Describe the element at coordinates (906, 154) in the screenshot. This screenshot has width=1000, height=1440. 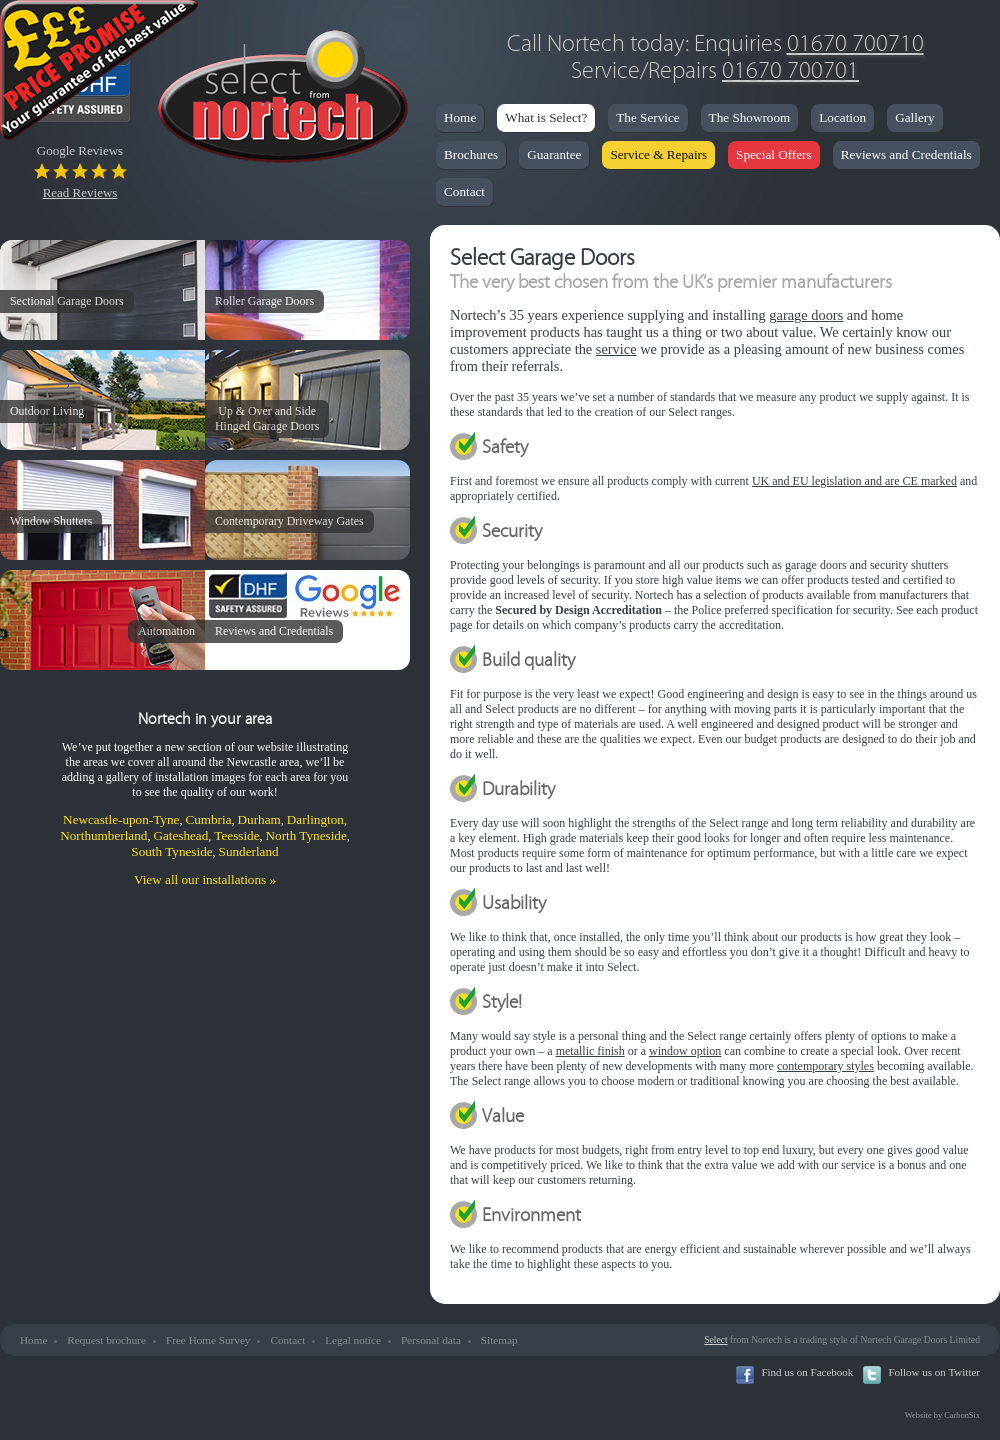
I see `Reviews and Credentials` at that location.